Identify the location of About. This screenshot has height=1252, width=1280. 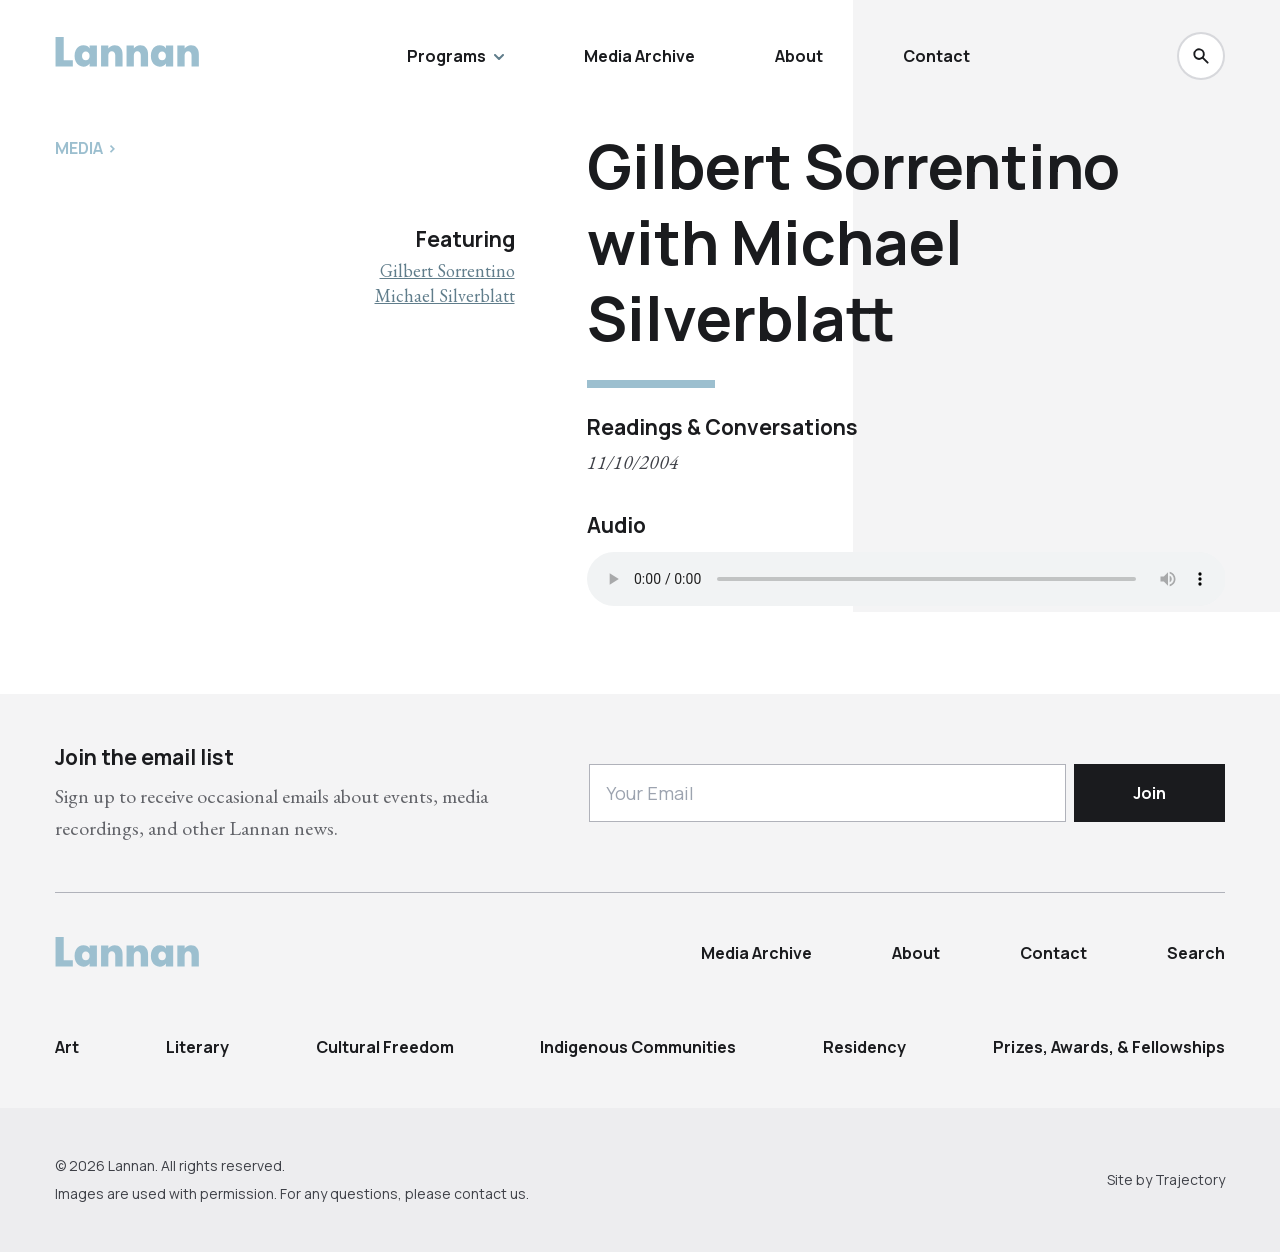
(799, 56).